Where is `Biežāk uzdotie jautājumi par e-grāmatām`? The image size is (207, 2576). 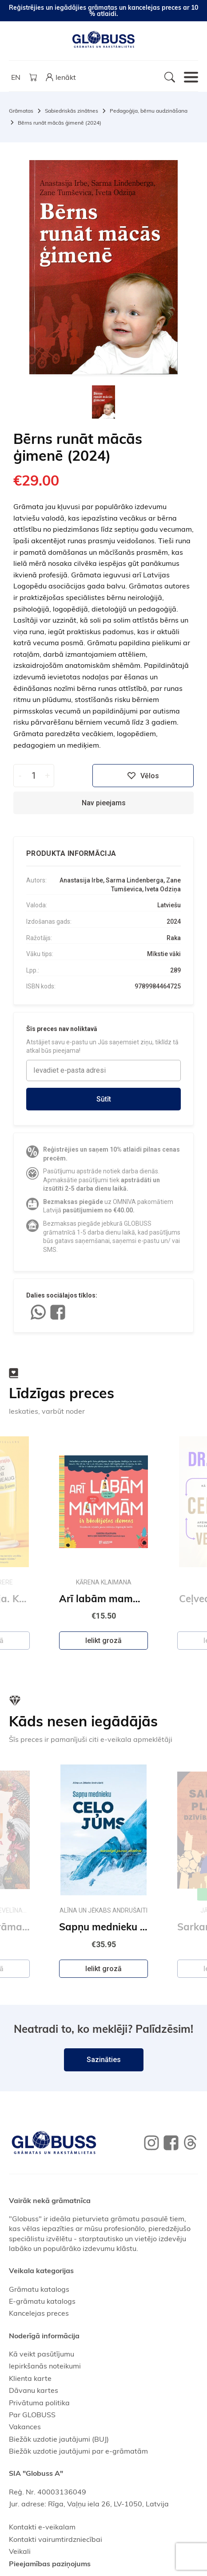
Biežāk uzdotie jautājumi par e-grāmatām is located at coordinates (78, 2451).